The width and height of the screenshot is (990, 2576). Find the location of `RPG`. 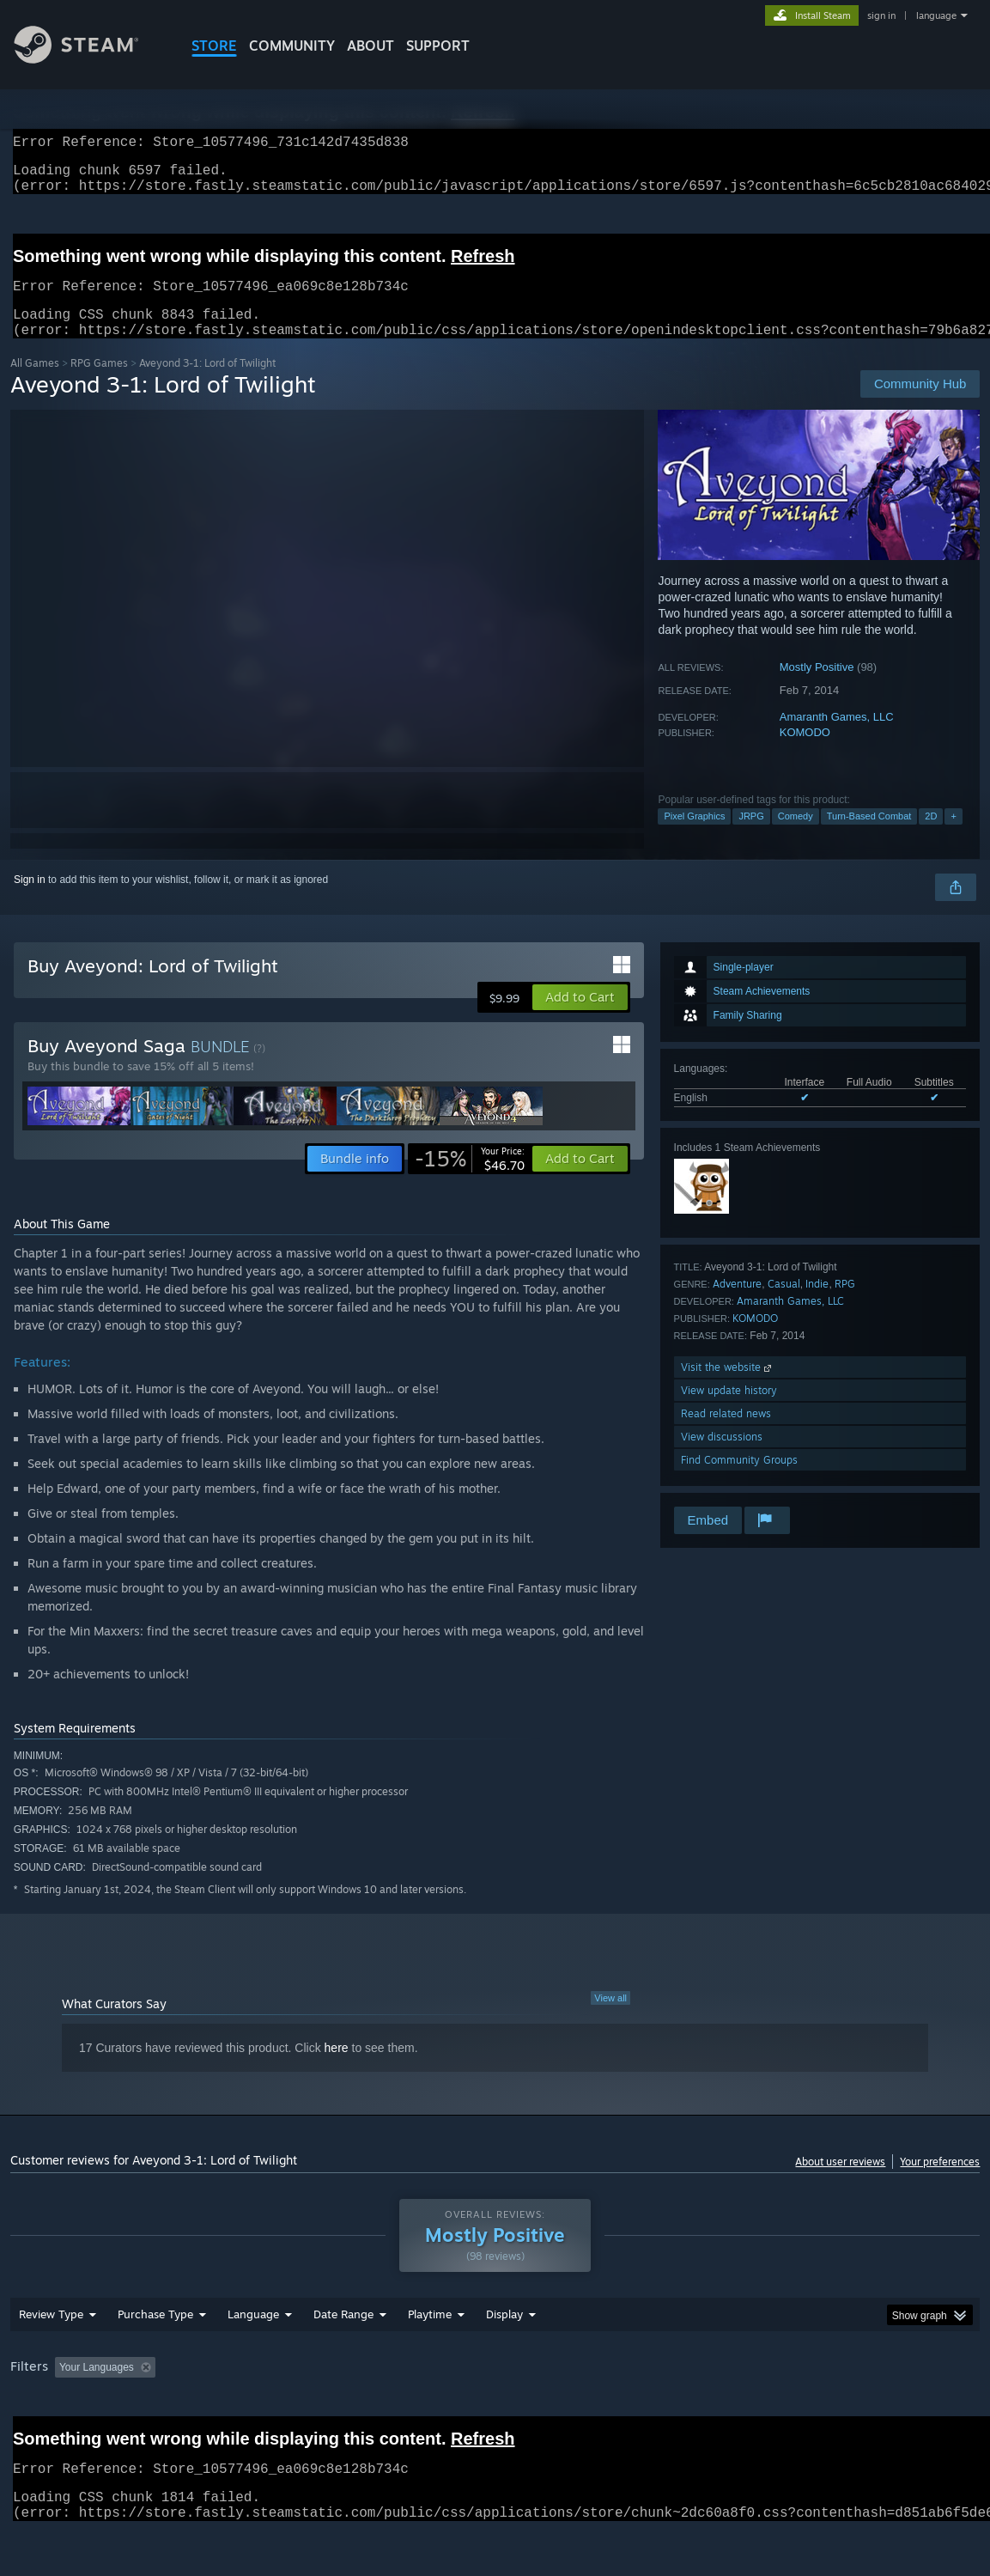

RPG is located at coordinates (845, 1304).